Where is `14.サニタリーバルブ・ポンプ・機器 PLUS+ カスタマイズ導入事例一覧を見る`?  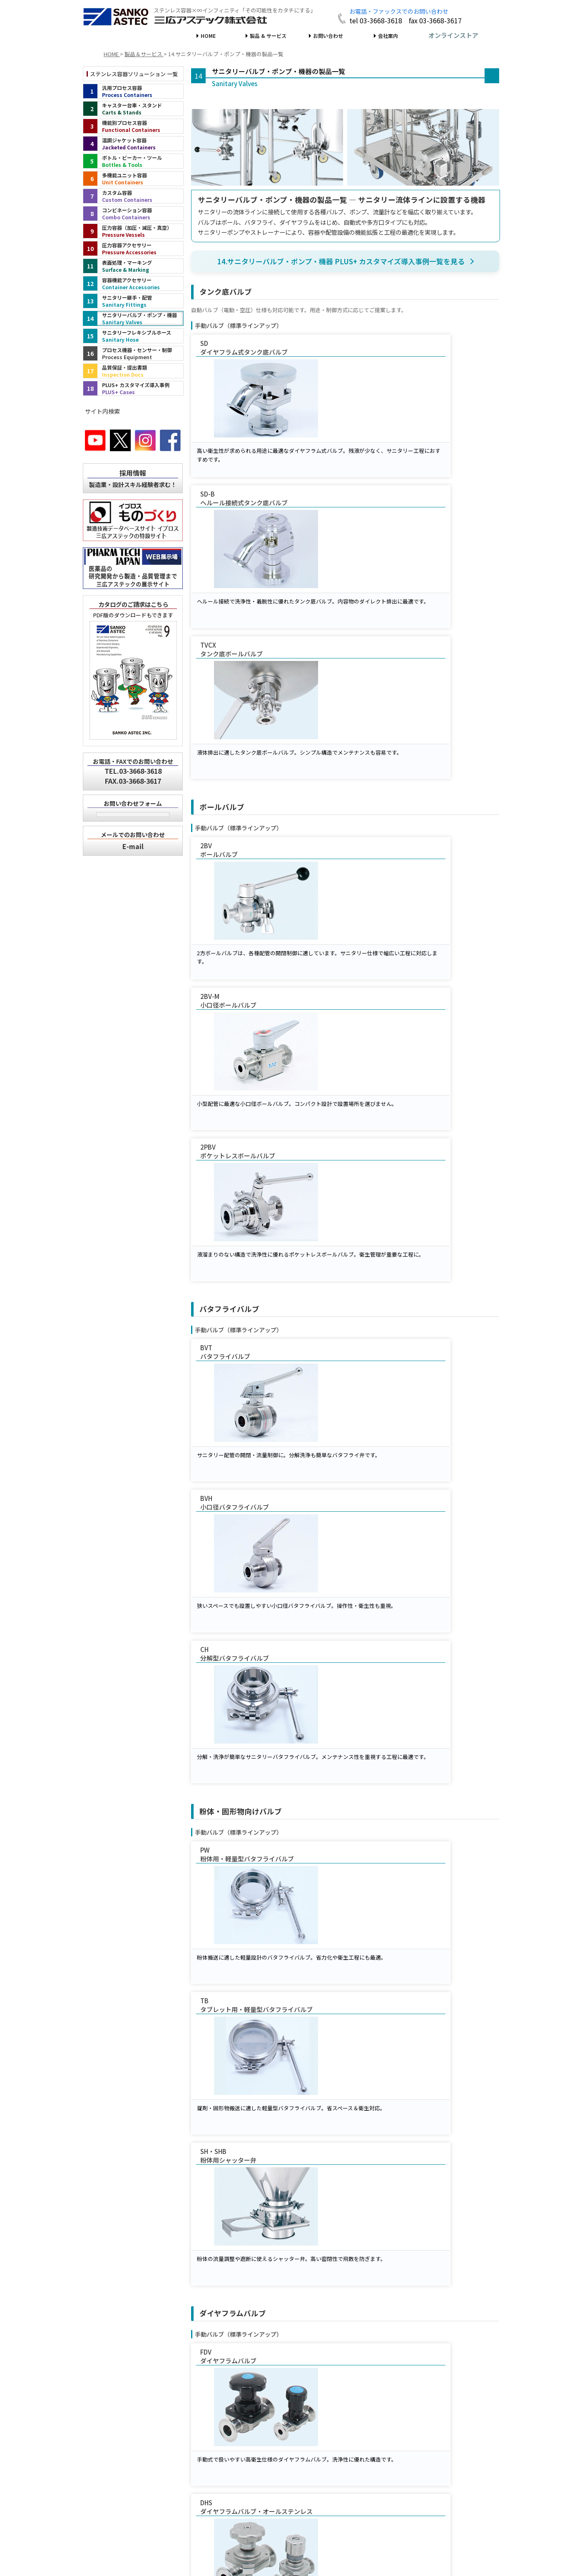 14.サニタリーバルブ・ポンプ・機器 PLUS+ カスタマイズ導入事例一覧を見る is located at coordinates (341, 261).